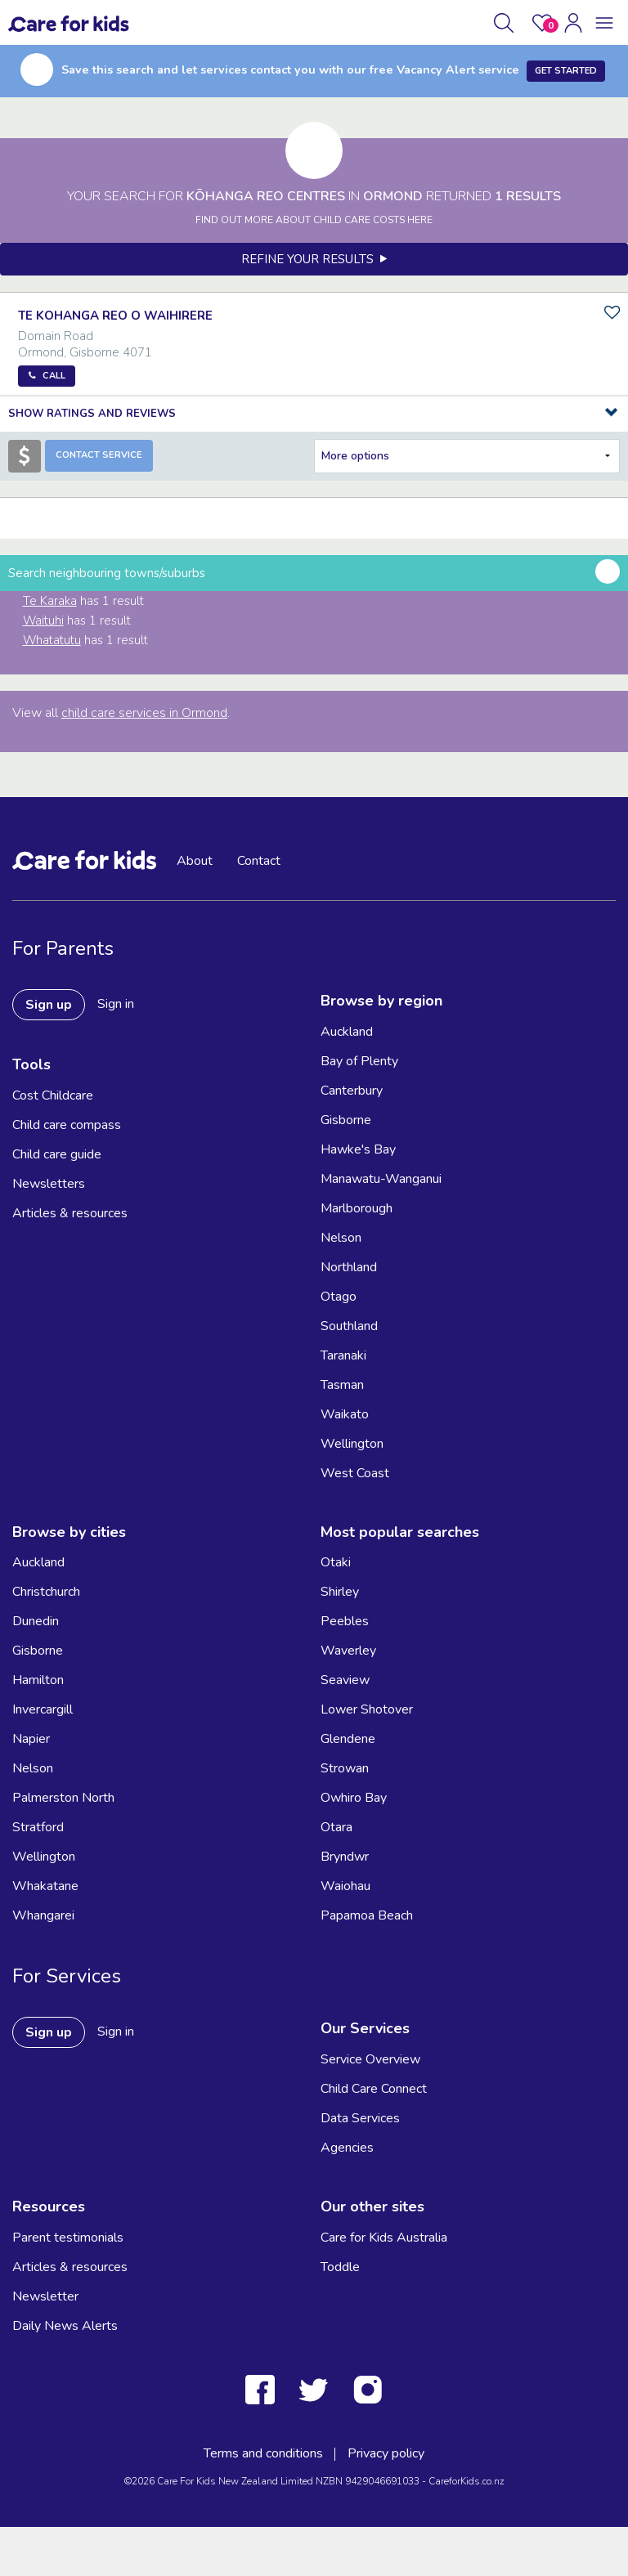 The width and height of the screenshot is (628, 2576). Describe the element at coordinates (374, 2089) in the screenshot. I see `Child Care Connect` at that location.